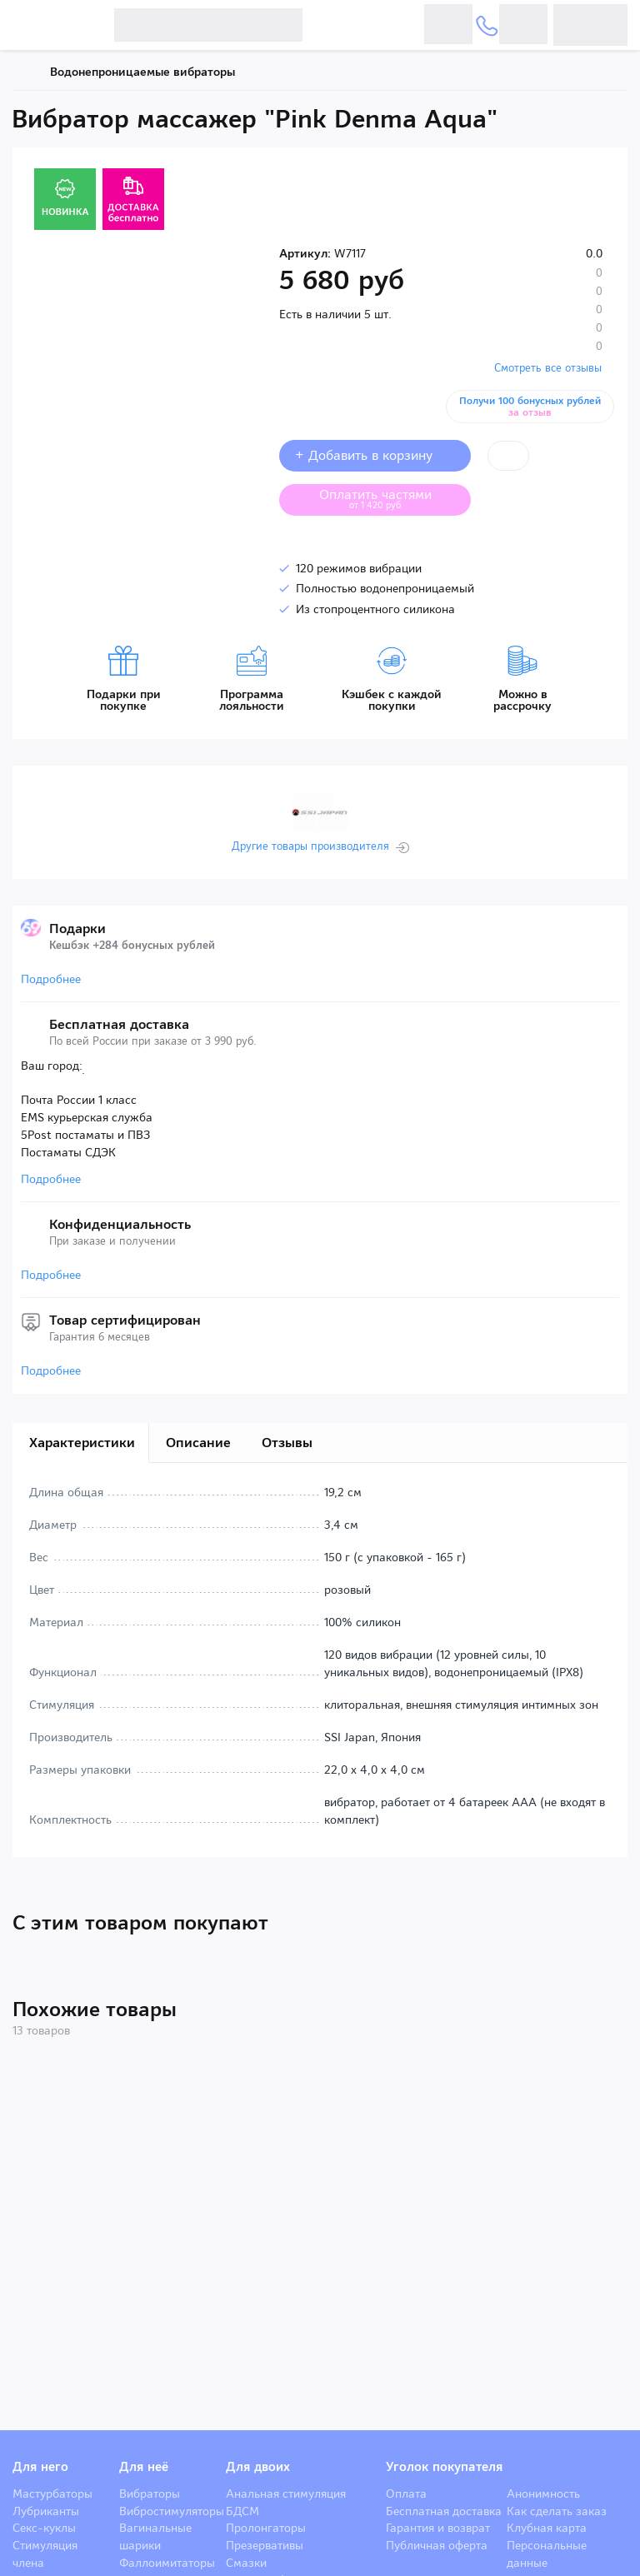  I want to click on Вибростимуляторы, so click(171, 2511).